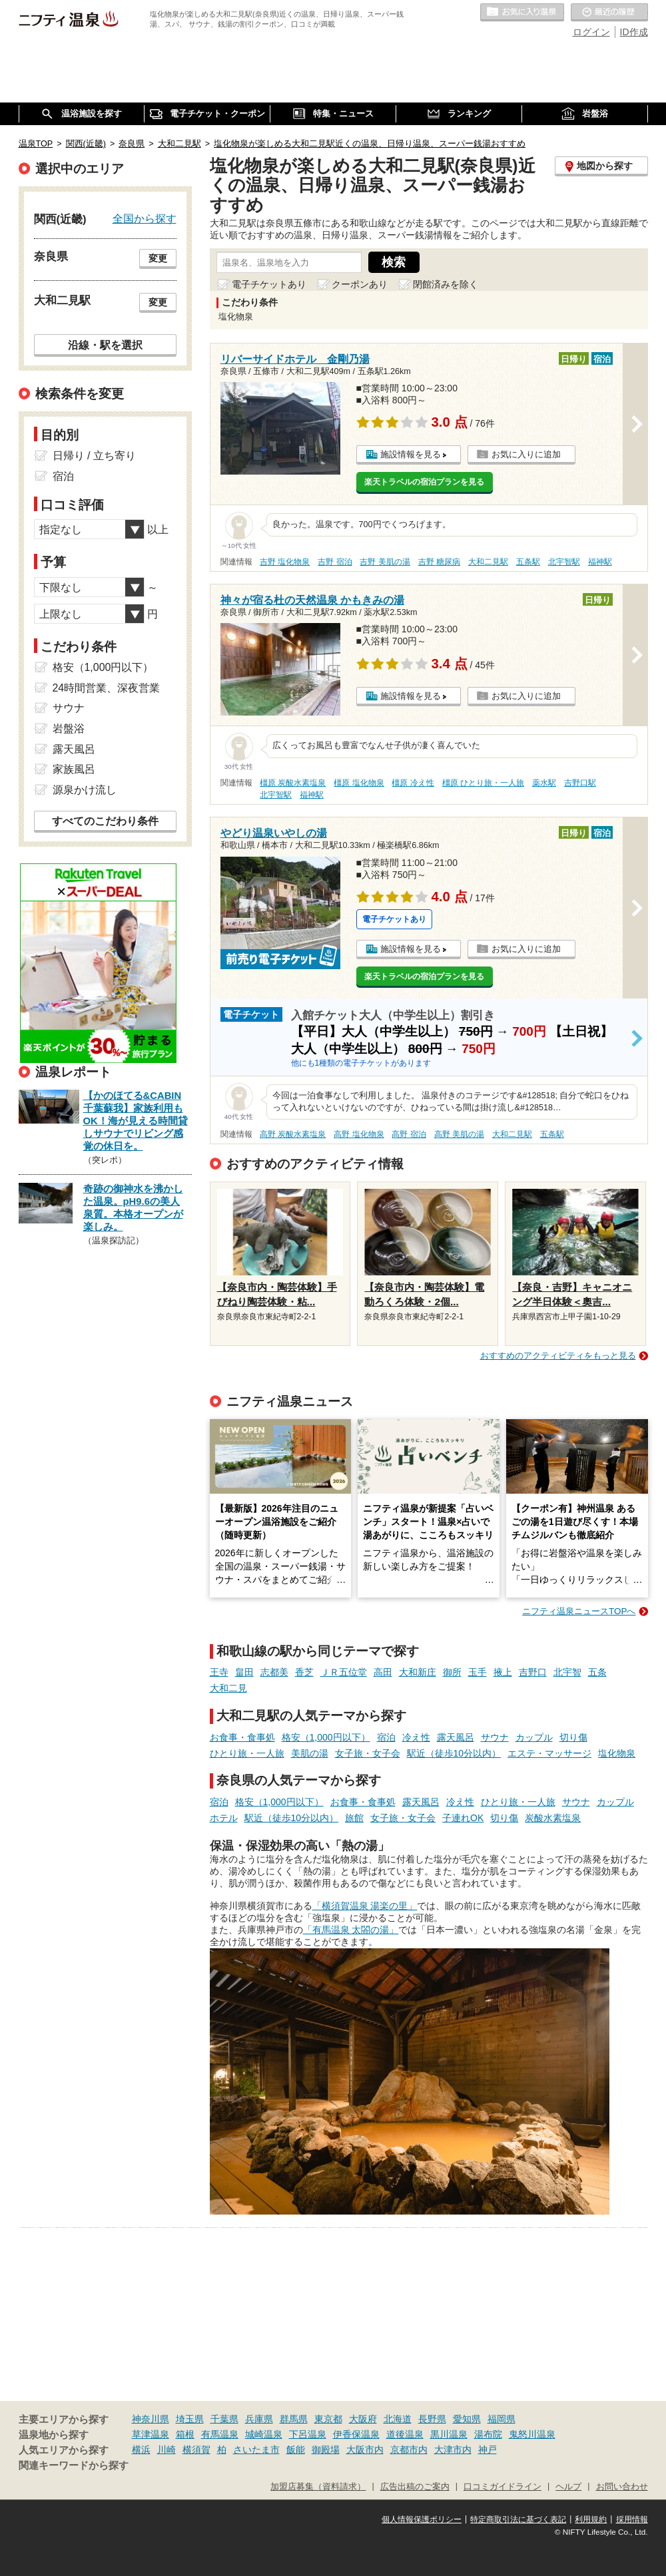 Image resolution: width=666 pixels, height=2576 pixels. I want to click on 兵庫県, so click(259, 2419).